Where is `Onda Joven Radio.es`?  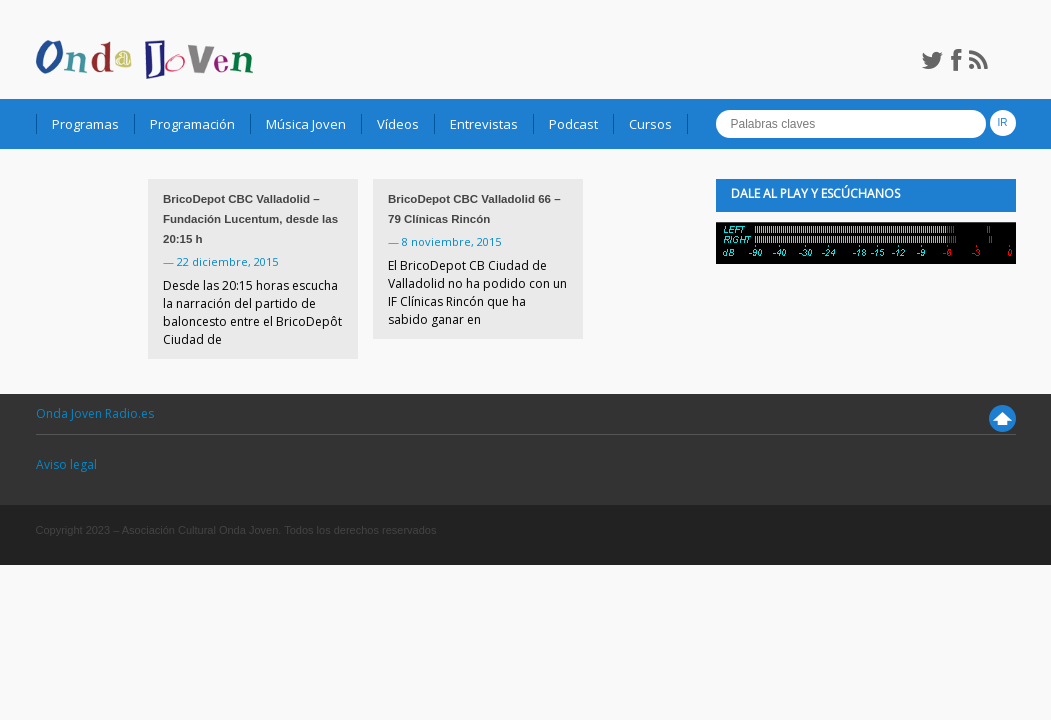 Onda Joven Radio.es is located at coordinates (95, 413).